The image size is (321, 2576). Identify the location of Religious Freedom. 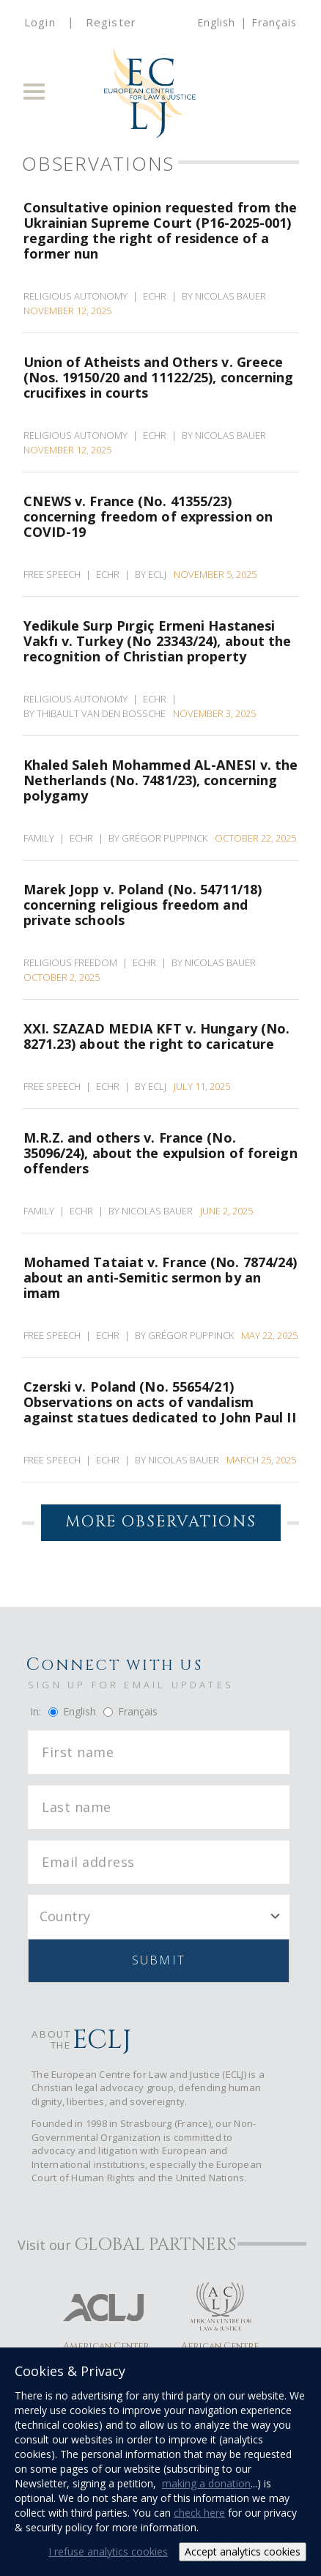
(70, 962).